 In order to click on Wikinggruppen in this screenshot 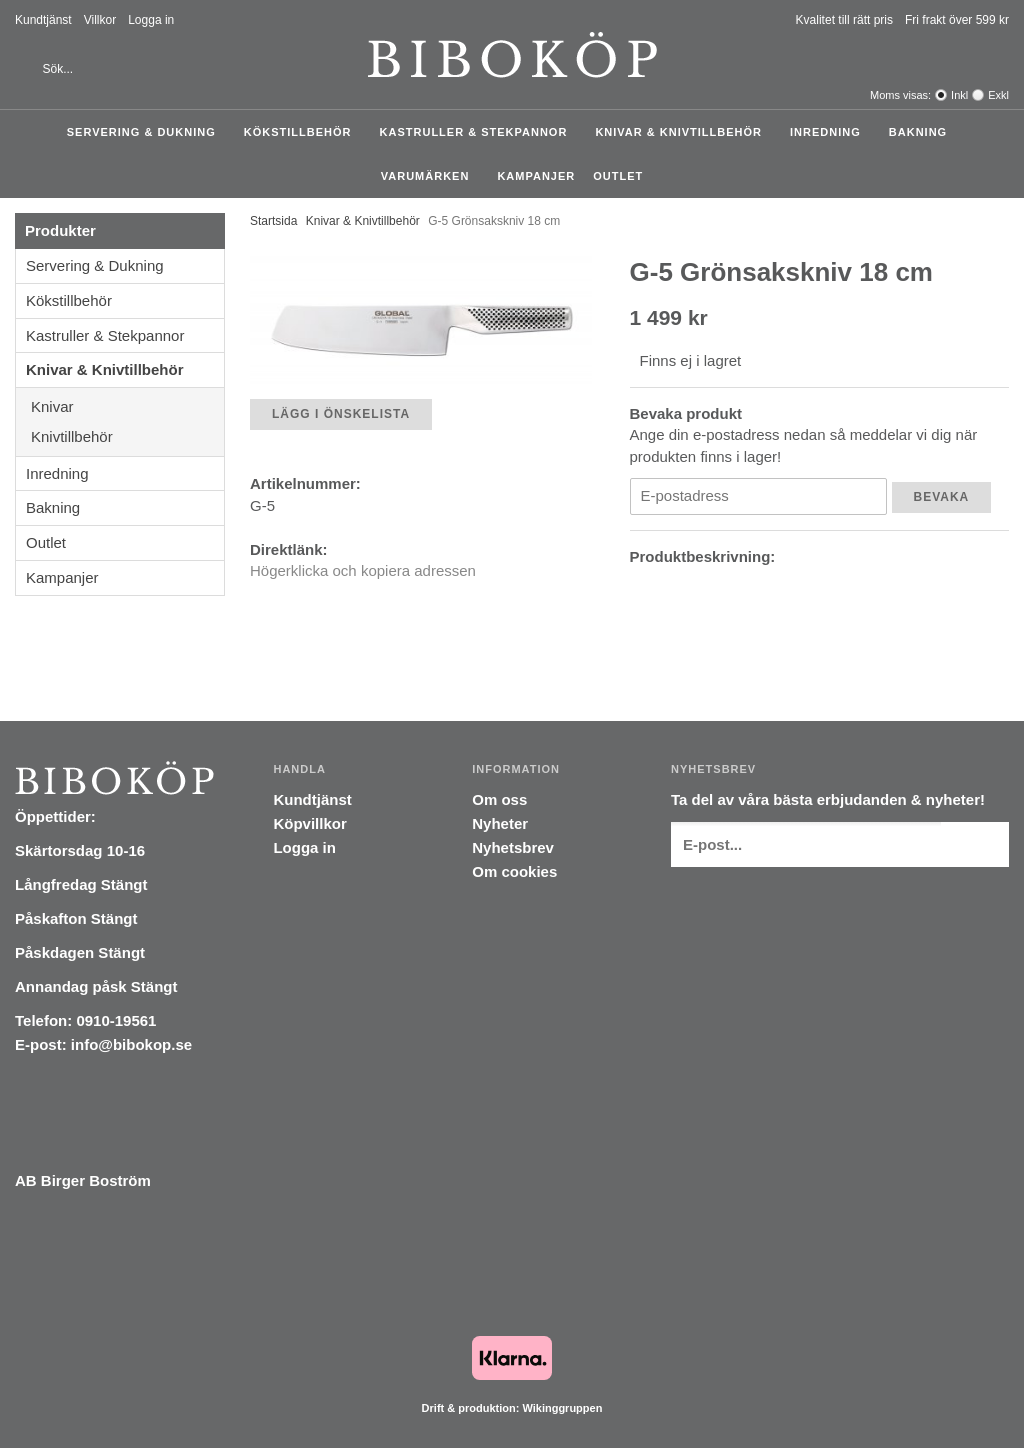, I will do `click(562, 1408)`.